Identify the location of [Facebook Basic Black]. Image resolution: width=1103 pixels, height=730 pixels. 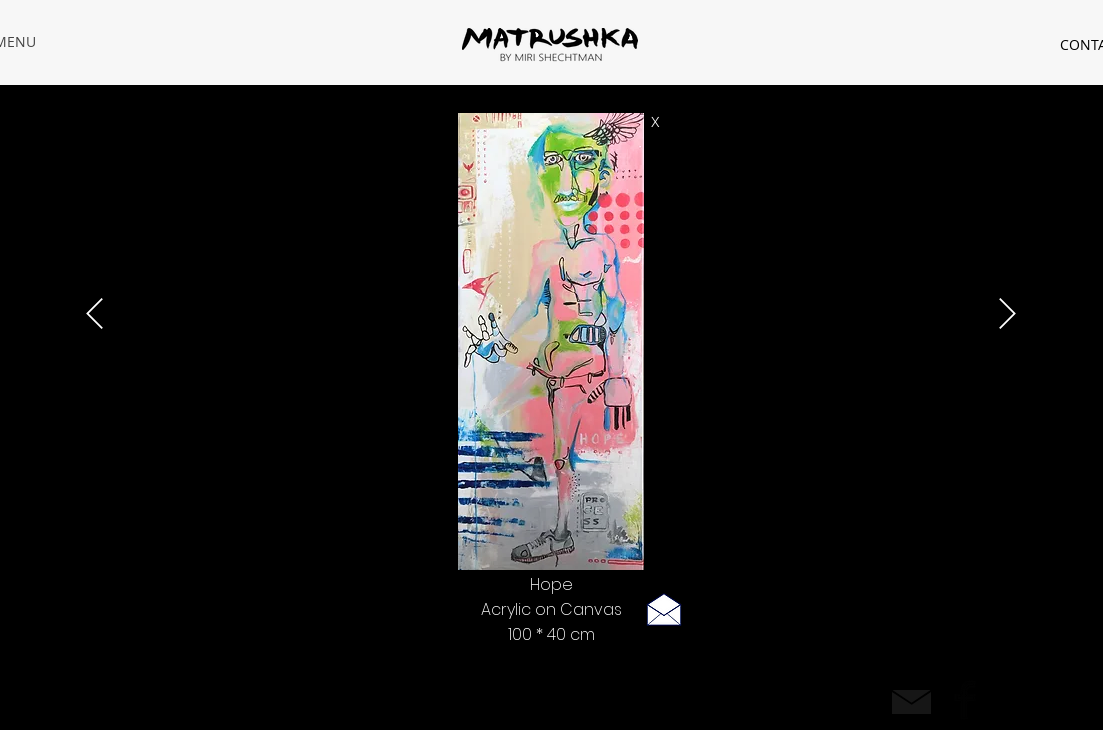
(965, 700).